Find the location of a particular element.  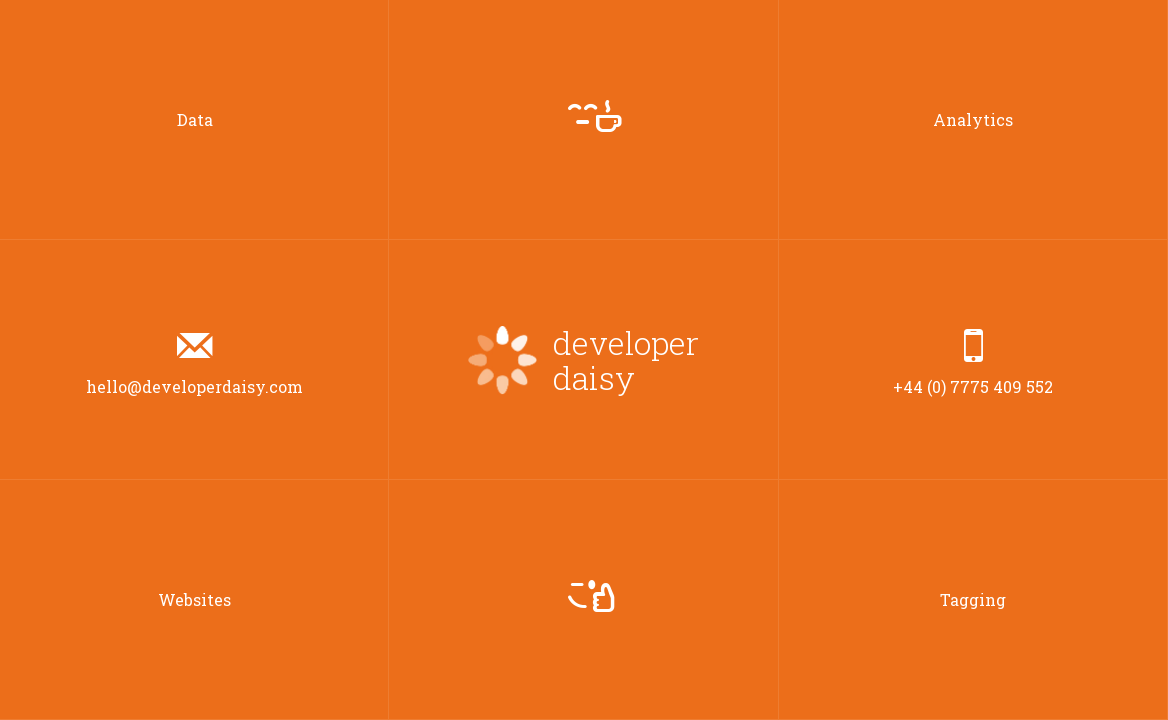

hello@developerdaisy.com is located at coordinates (194, 361).